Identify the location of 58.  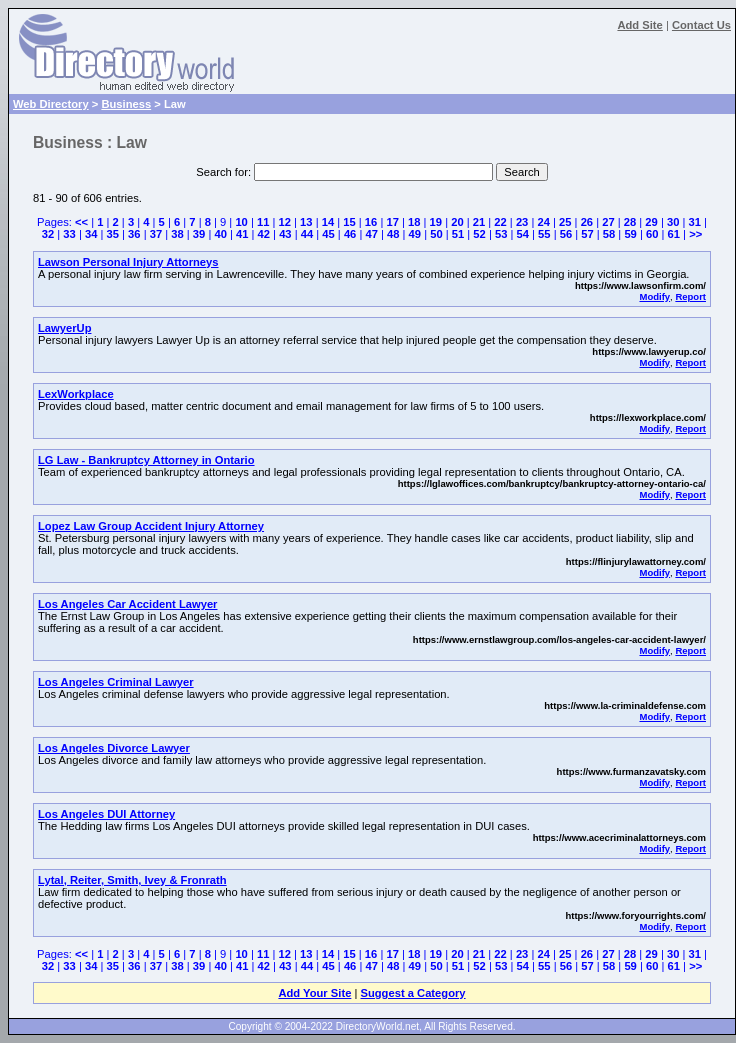
(609, 234).